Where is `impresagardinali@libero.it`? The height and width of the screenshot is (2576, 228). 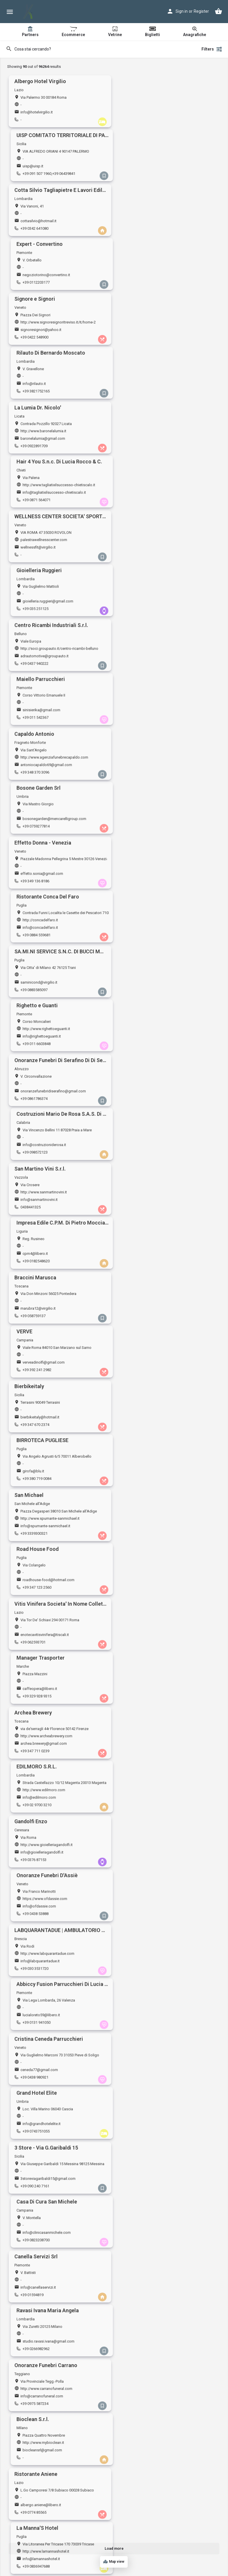
impresagardinali@libero.it is located at coordinates (42, 1921).